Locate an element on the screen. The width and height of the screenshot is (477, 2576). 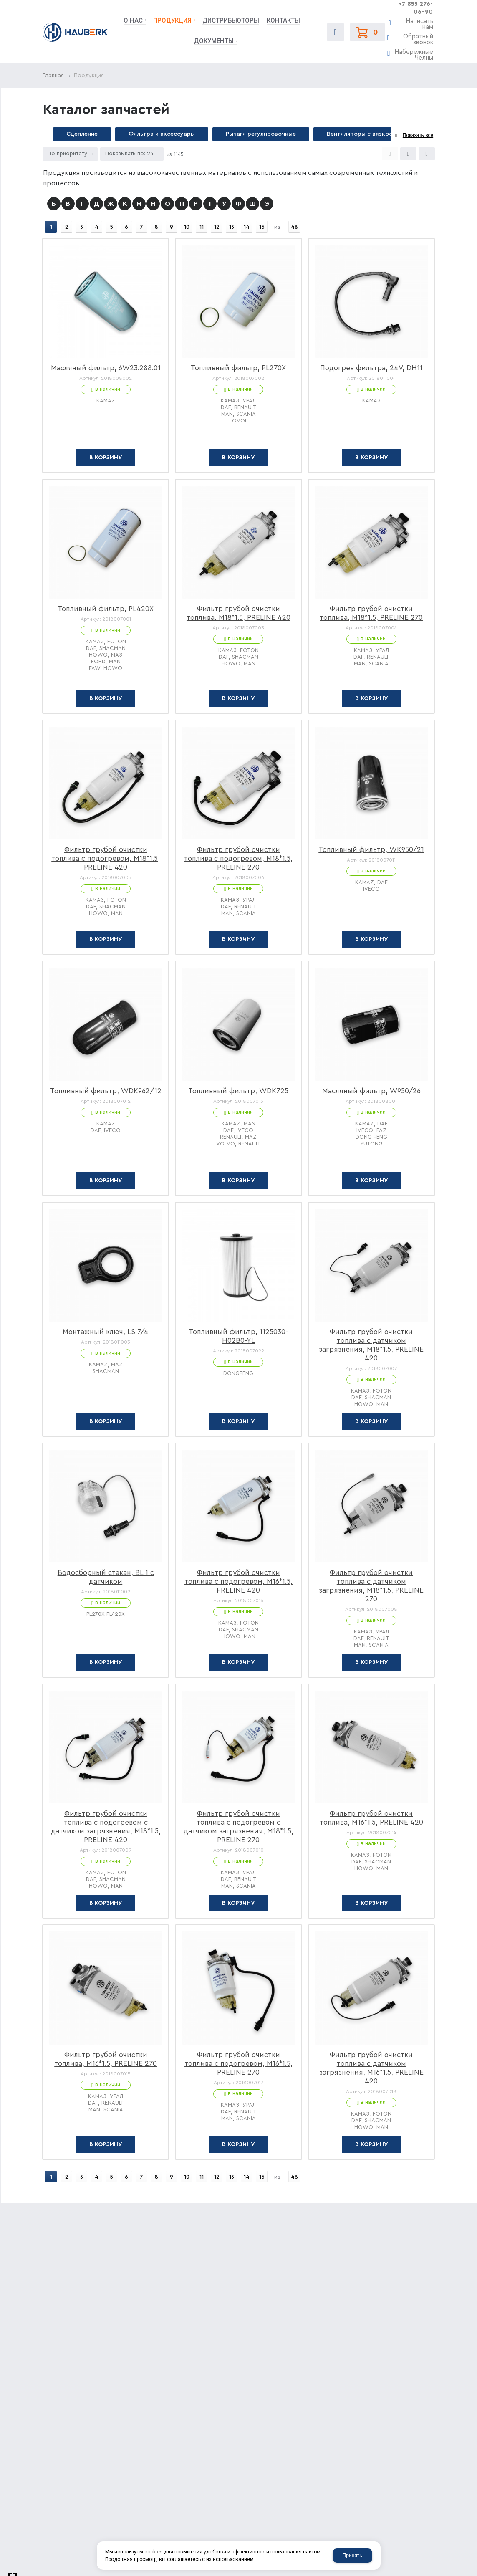
11 is located at coordinates (201, 227).